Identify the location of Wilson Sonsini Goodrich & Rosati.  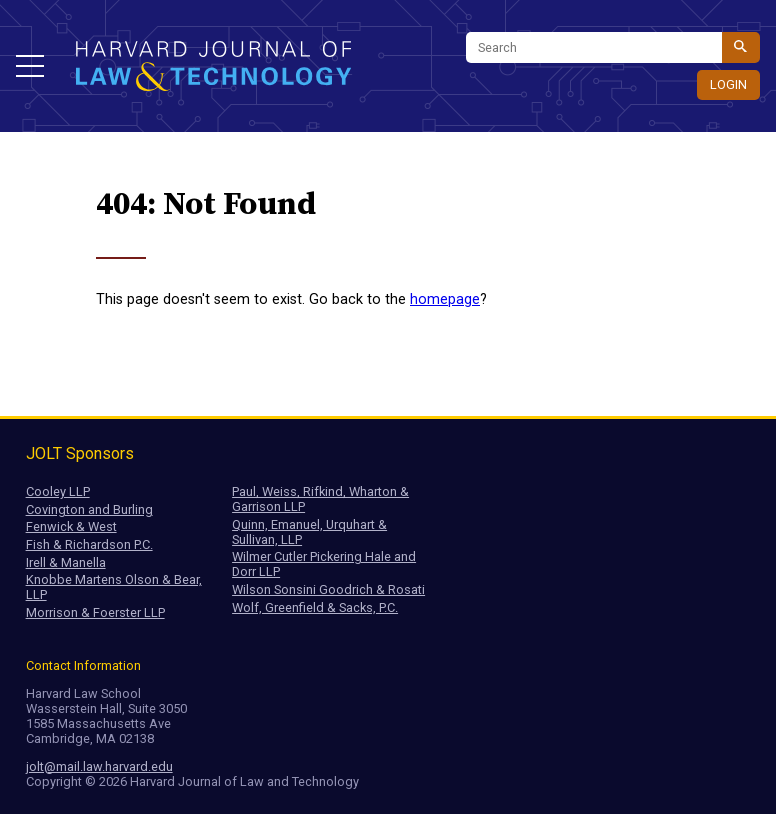
(328, 589).